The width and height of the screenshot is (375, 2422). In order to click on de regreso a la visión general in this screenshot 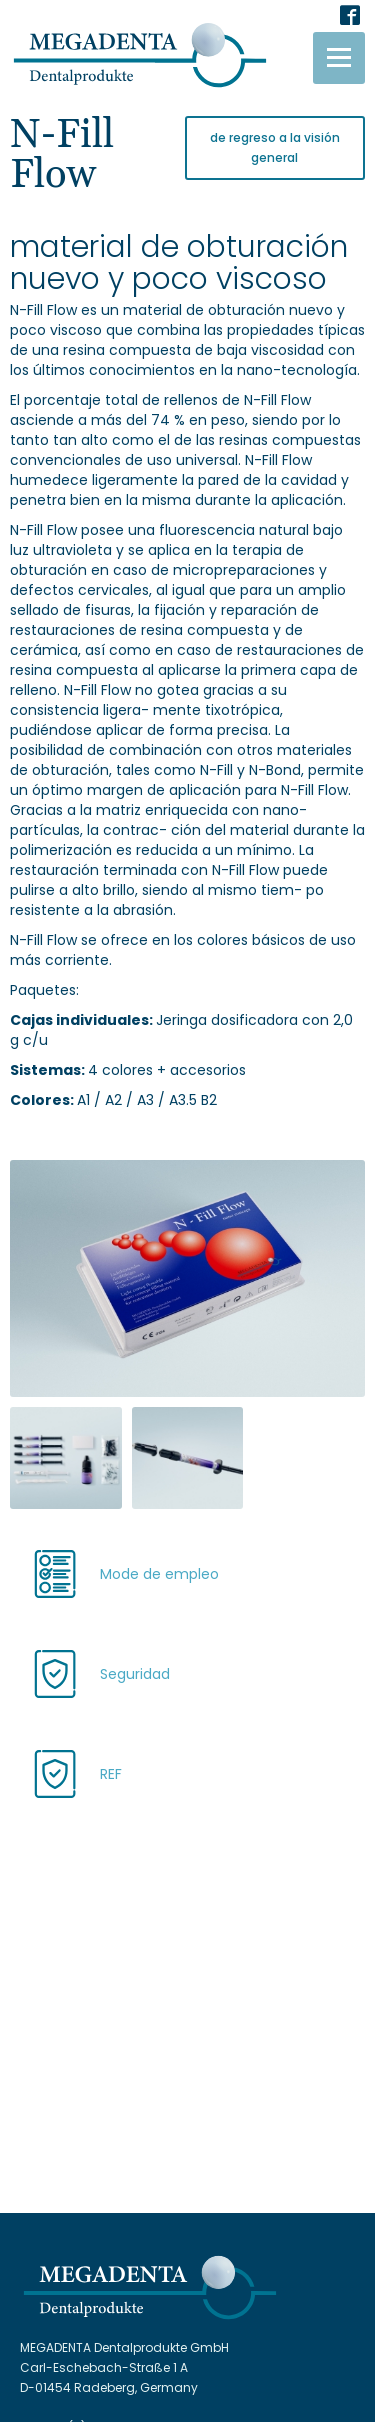, I will do `click(275, 147)`.